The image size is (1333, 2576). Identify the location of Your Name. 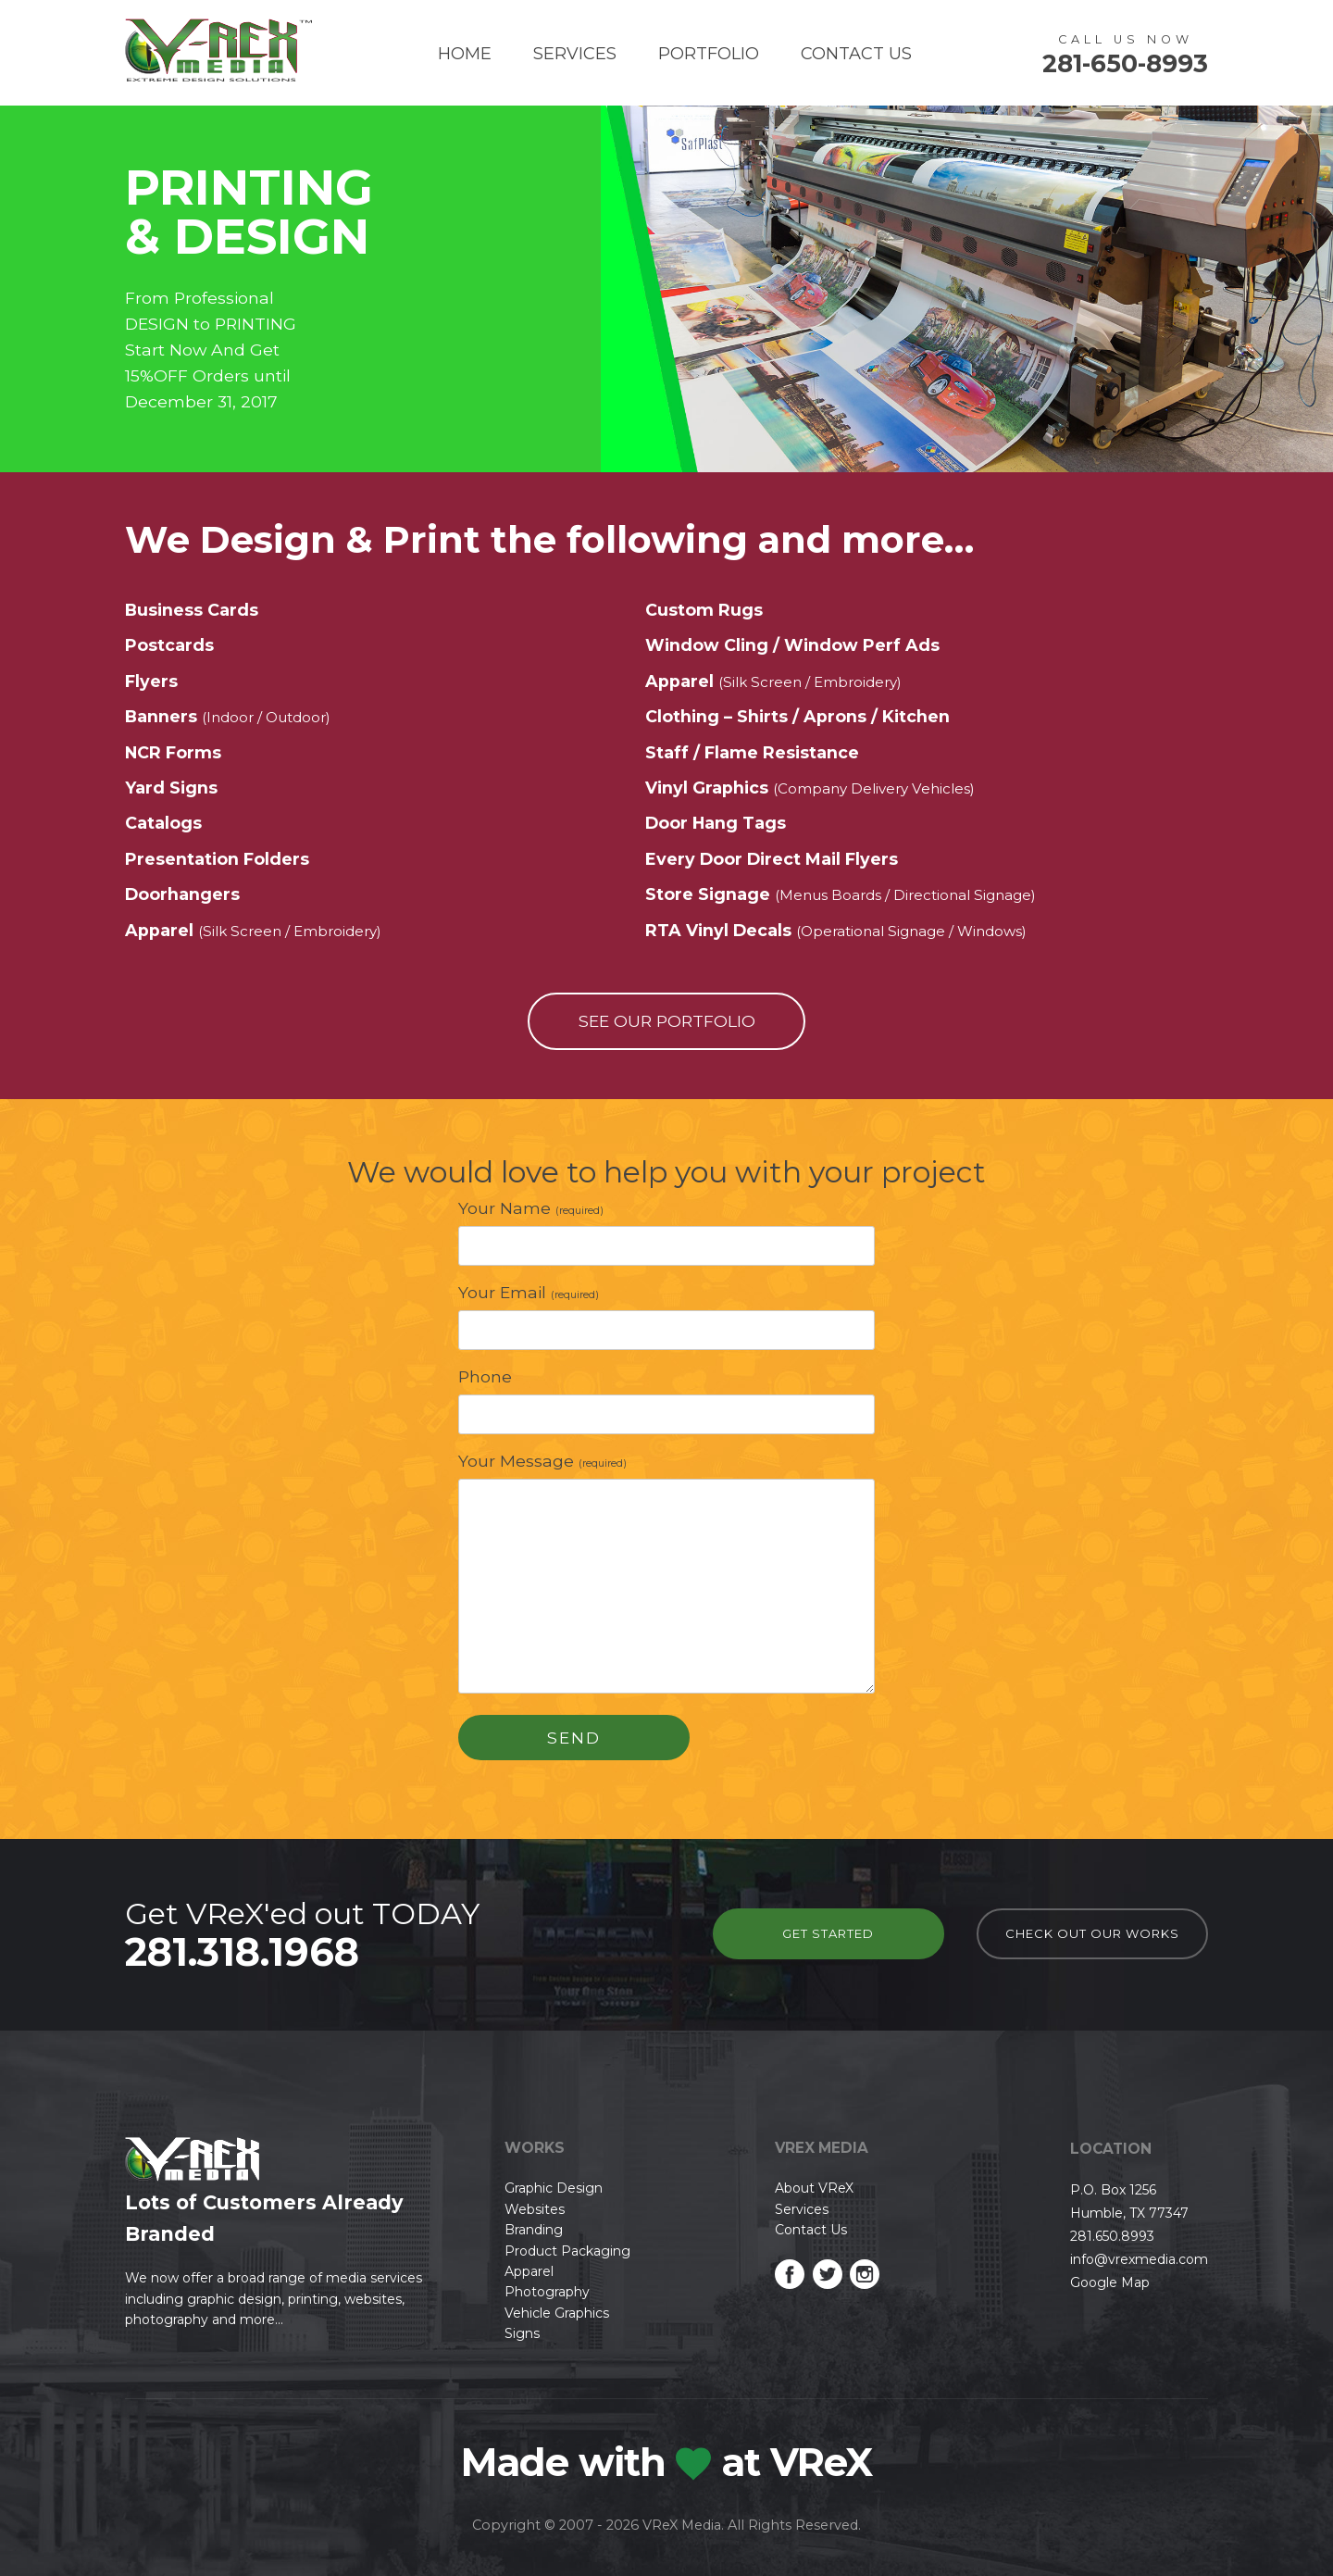
(531, 1208).